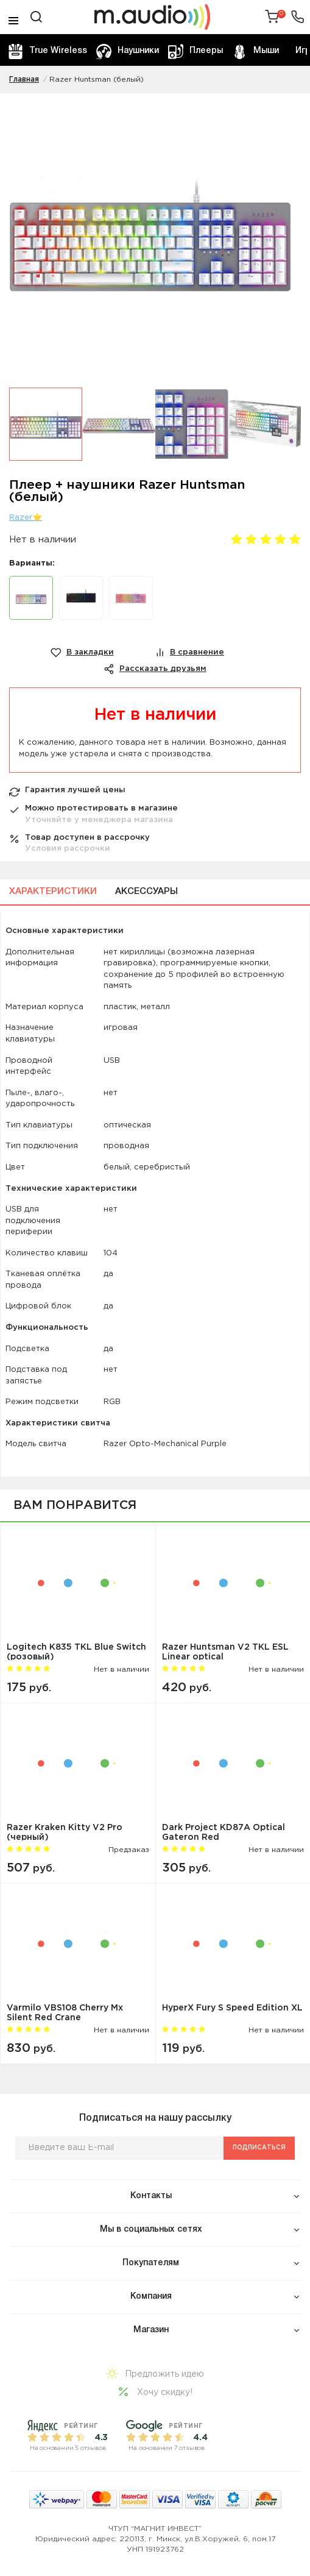 Image resolution: width=310 pixels, height=2576 pixels. Describe the element at coordinates (155, 240) in the screenshot. I see `[option]` at that location.